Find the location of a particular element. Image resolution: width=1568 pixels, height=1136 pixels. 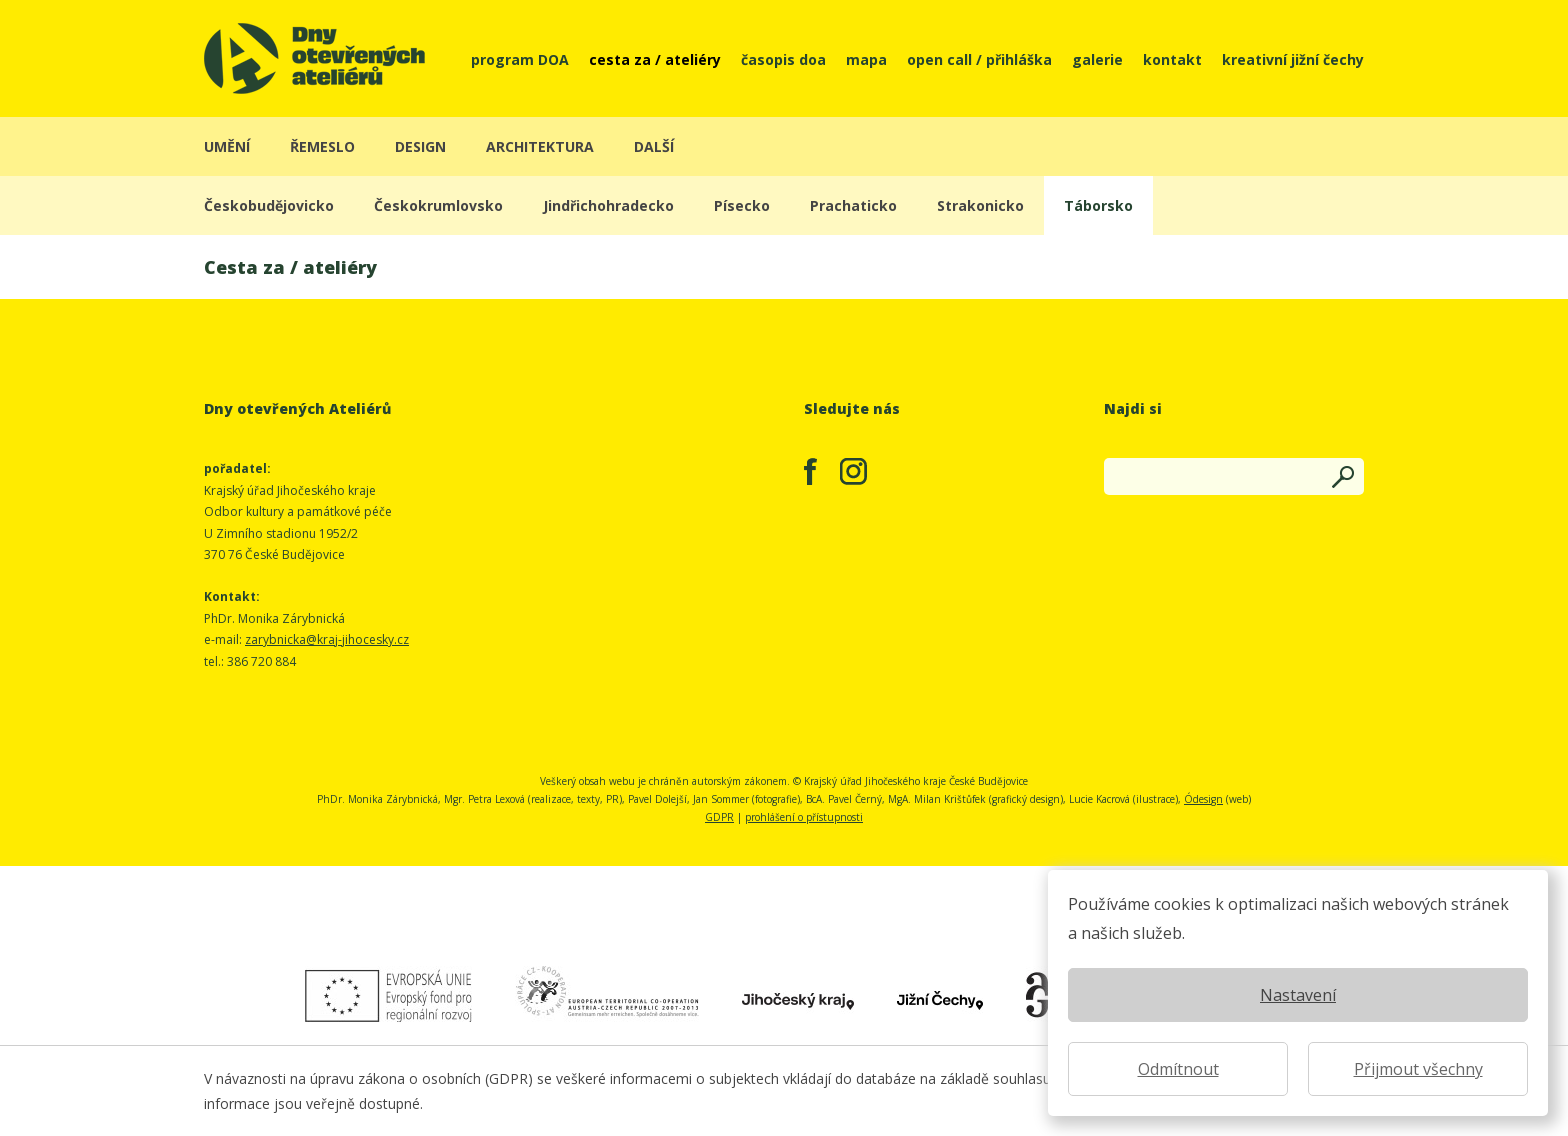

Jindřichohradecko is located at coordinates (608, 205).